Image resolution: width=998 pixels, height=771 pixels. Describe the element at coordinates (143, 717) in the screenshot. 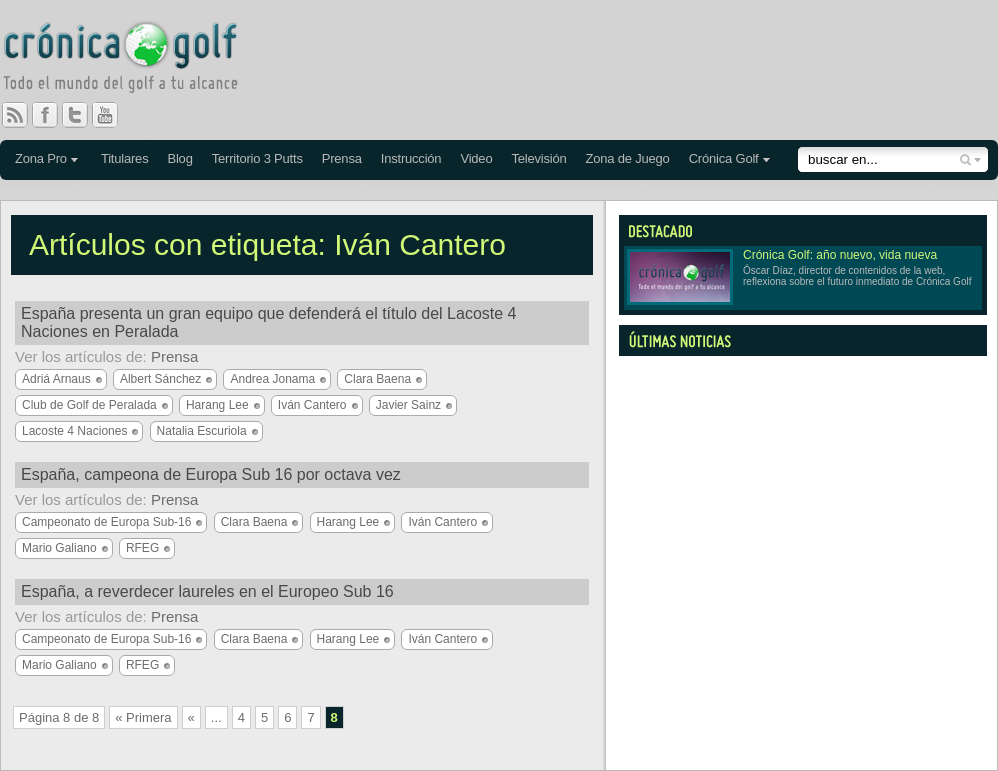

I see `« Primera [First Page]` at that location.